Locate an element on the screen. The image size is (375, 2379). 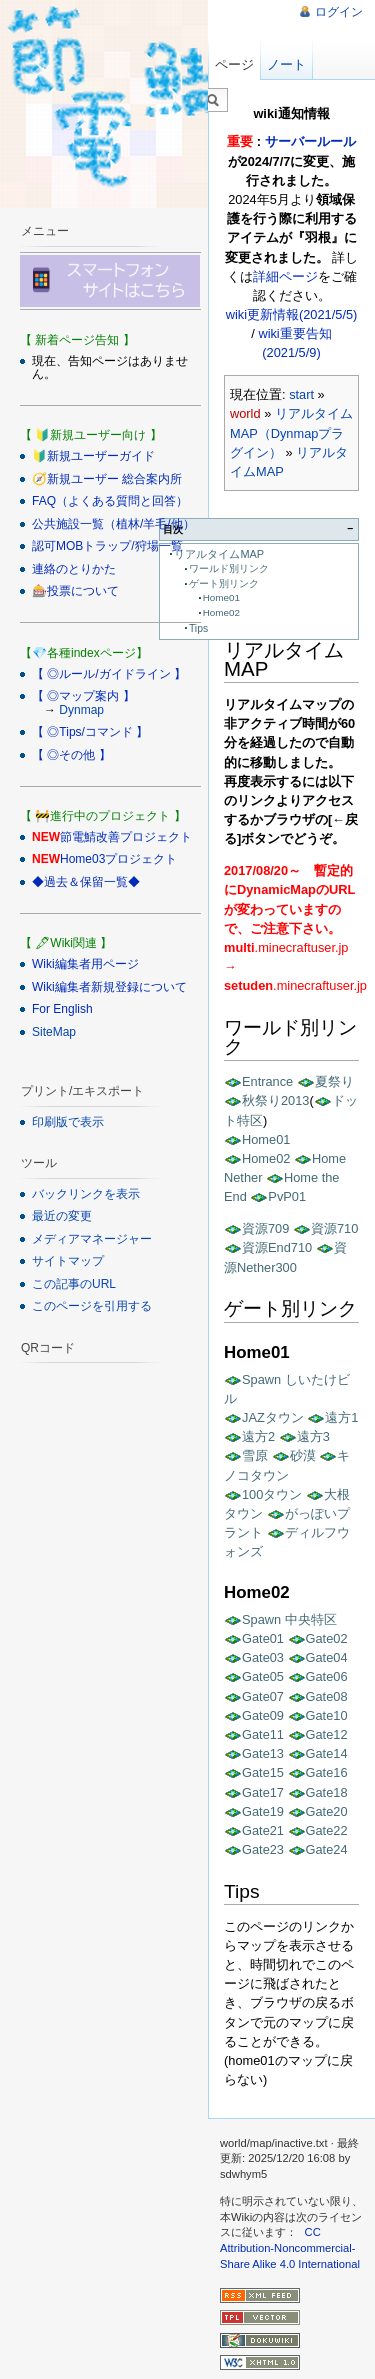
【 ◎その他 】 is located at coordinates (71, 755).